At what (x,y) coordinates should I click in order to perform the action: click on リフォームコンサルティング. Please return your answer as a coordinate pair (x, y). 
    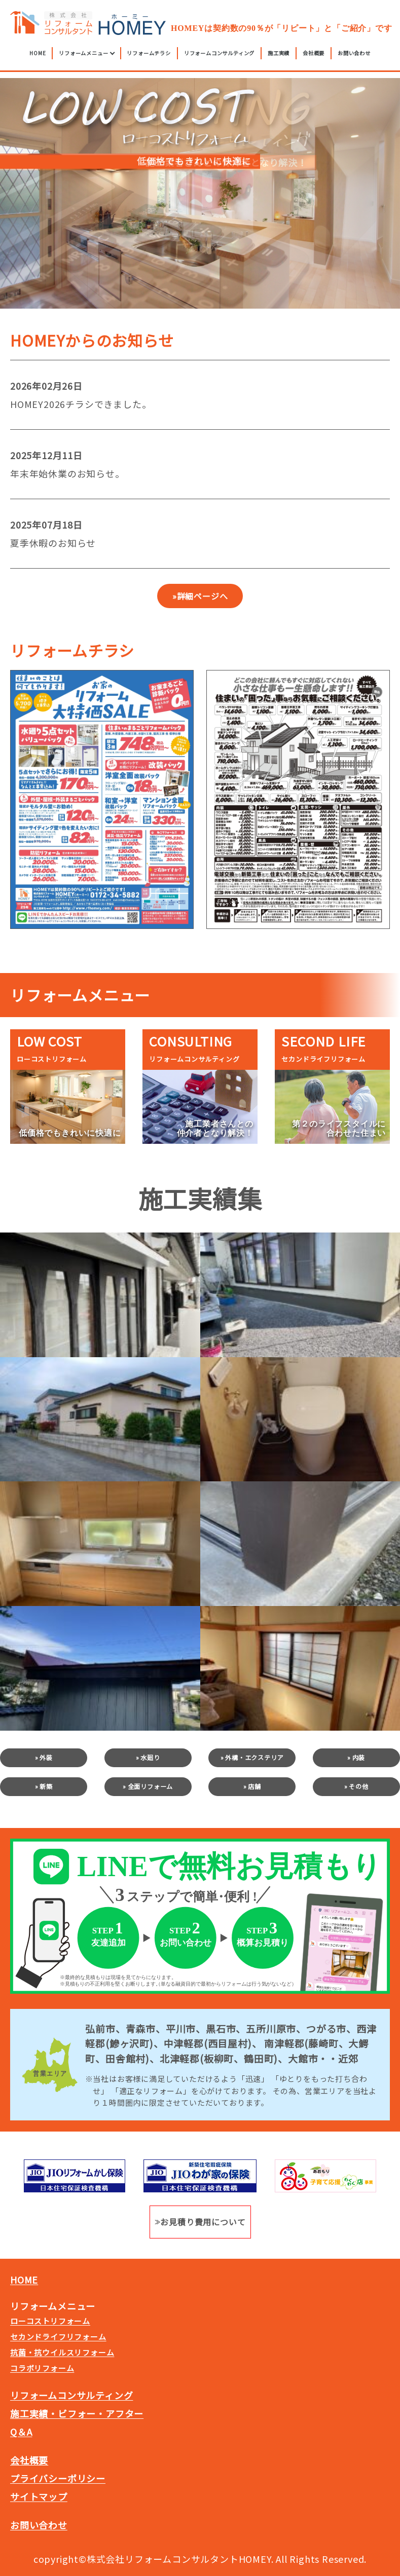
    Looking at the image, I should click on (219, 56).